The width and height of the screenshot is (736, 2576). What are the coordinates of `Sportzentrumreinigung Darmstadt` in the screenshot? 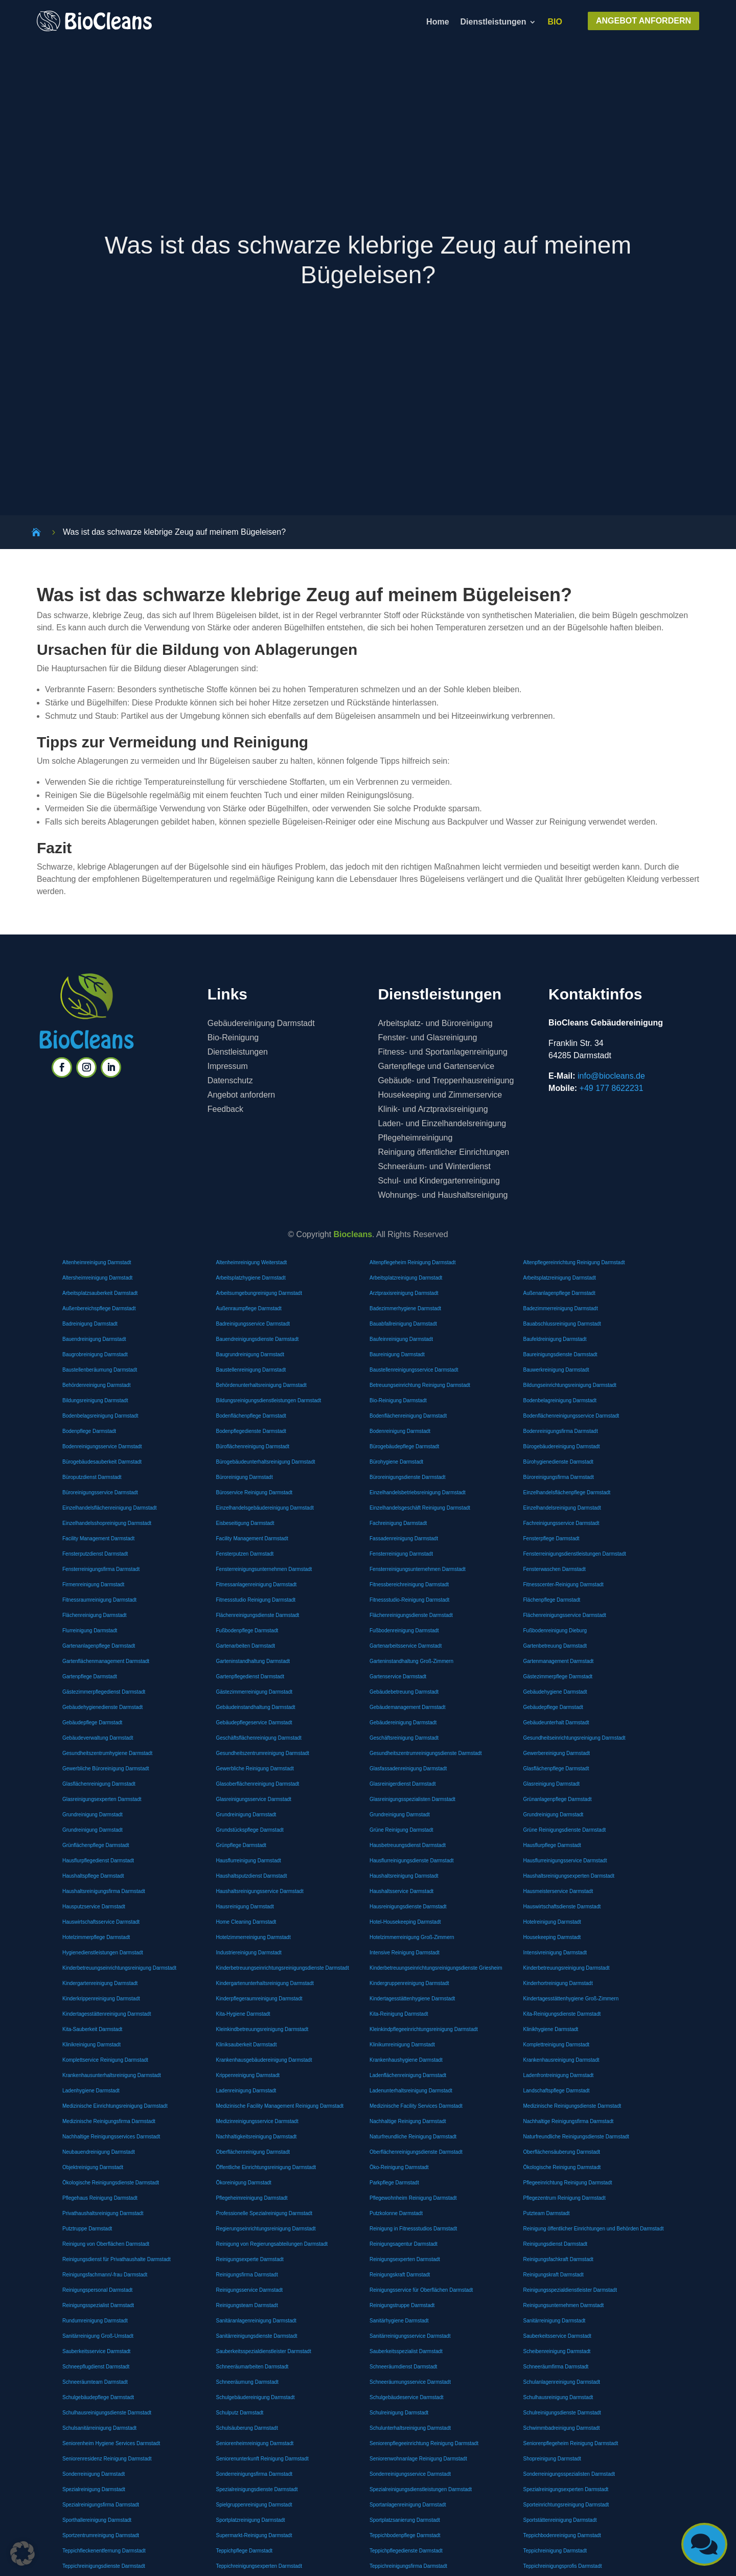 It's located at (100, 2535).